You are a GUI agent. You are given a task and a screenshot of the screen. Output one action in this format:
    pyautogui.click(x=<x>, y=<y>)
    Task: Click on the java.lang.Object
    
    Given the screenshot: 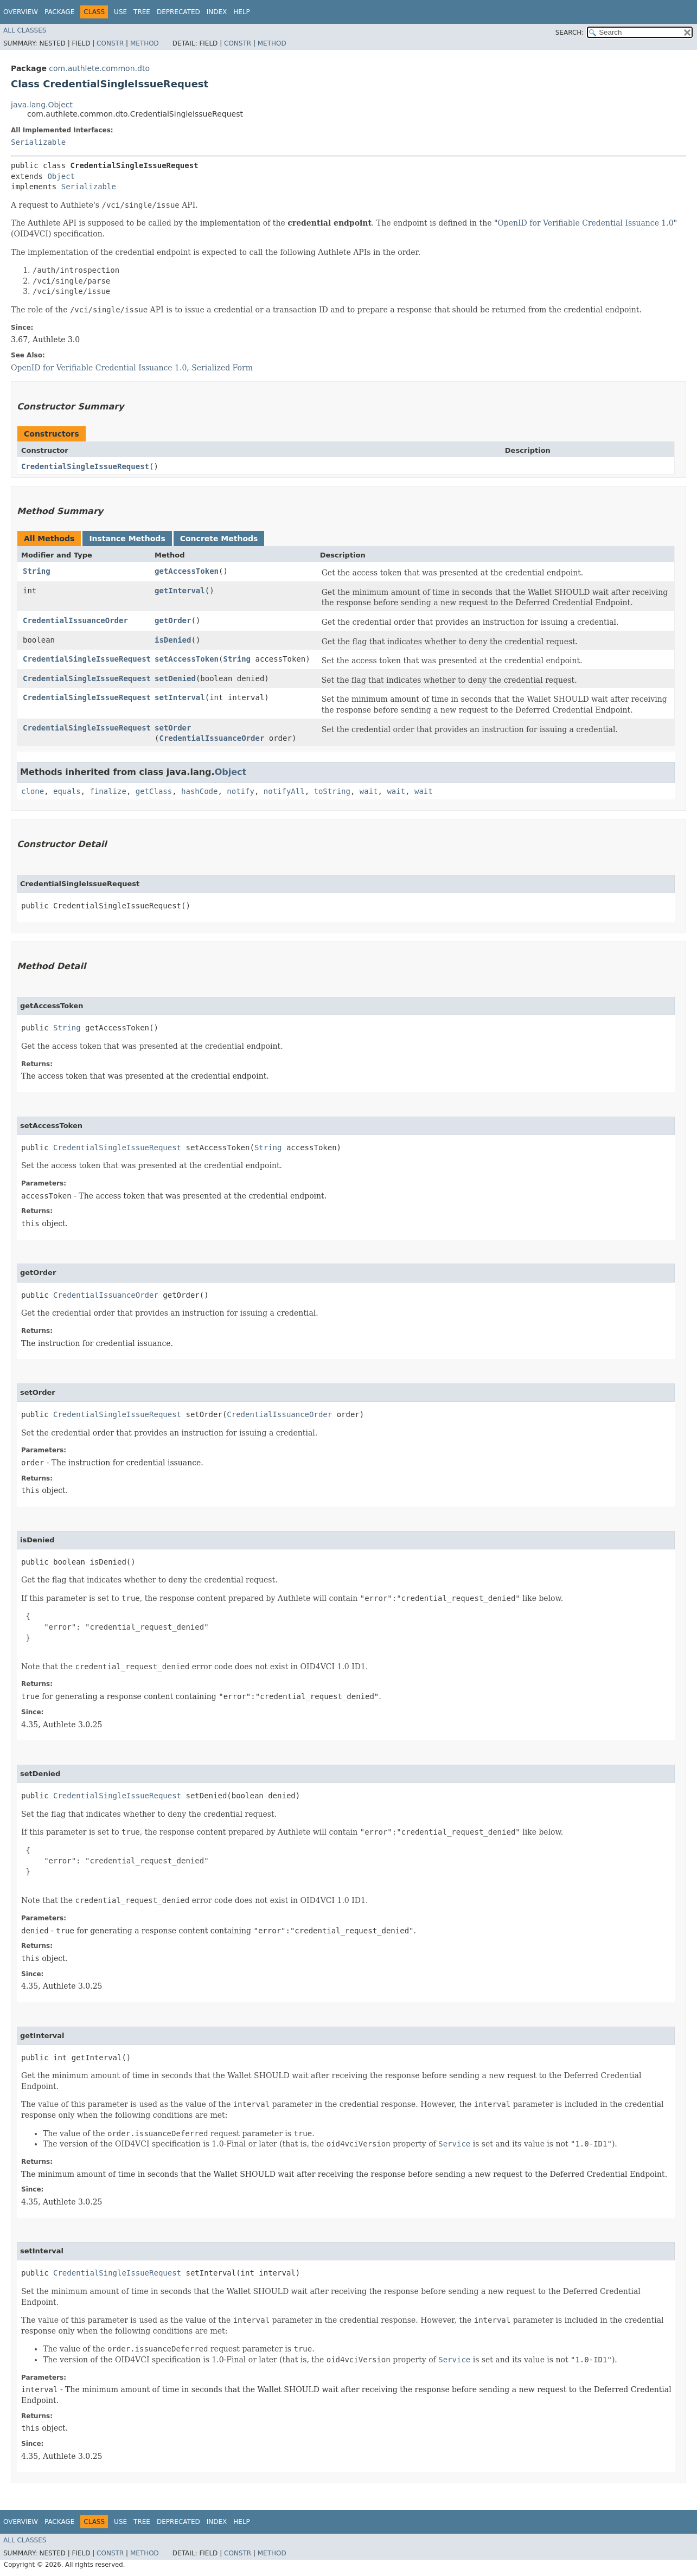 What is the action you would take?
    pyautogui.click(x=42, y=104)
    